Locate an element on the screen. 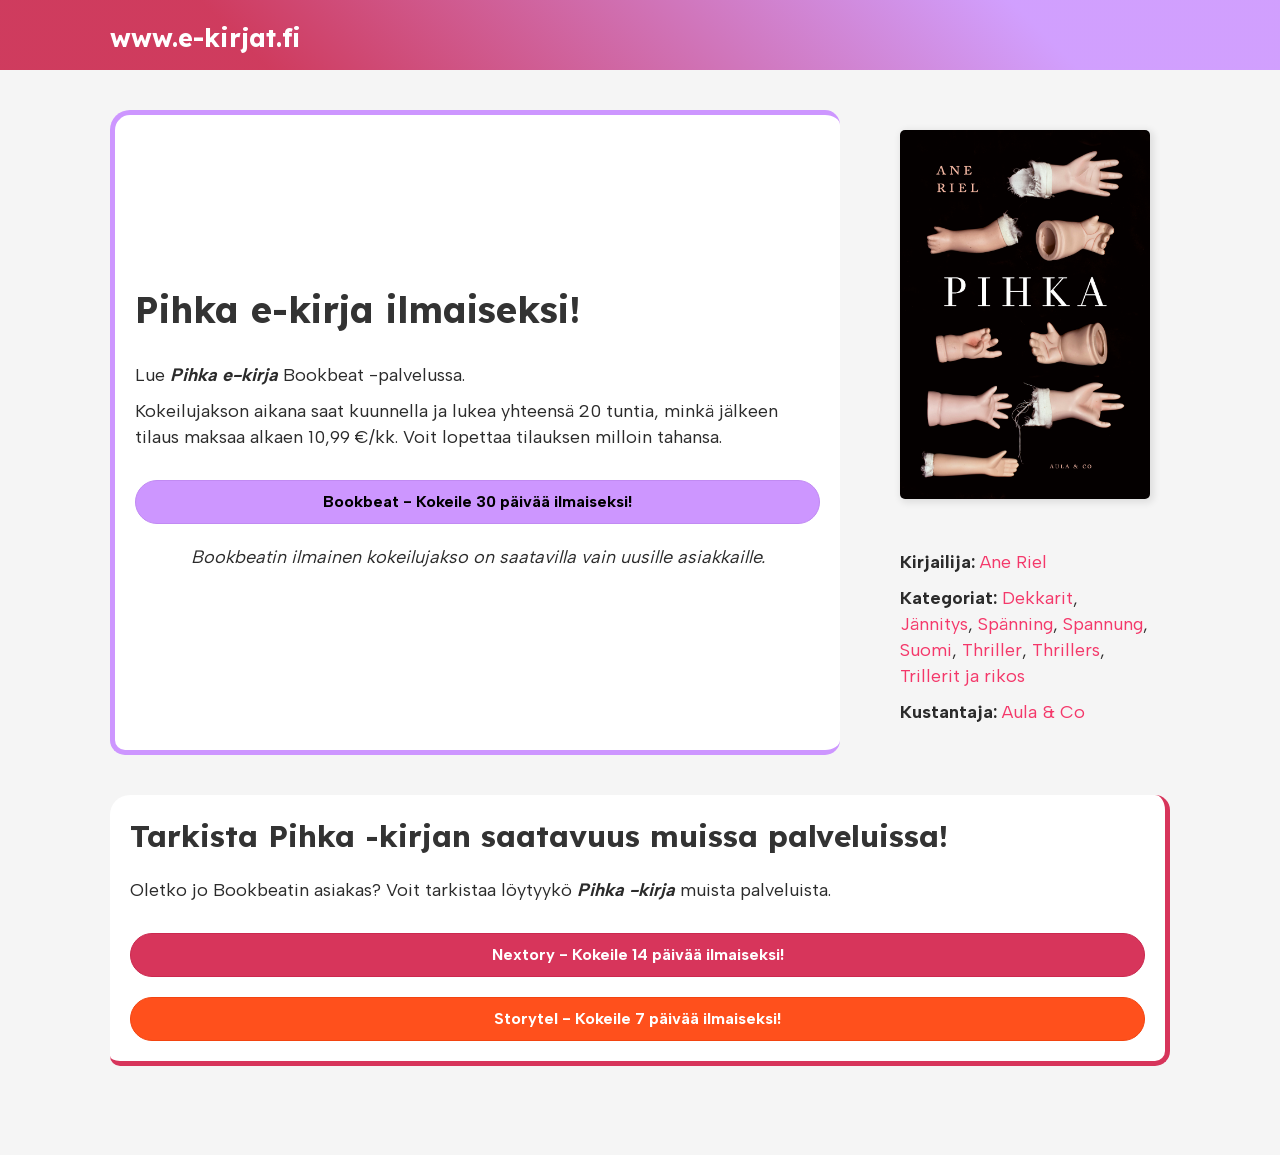 The width and height of the screenshot is (1280, 1155). Dekkarit is located at coordinates (1037, 598).